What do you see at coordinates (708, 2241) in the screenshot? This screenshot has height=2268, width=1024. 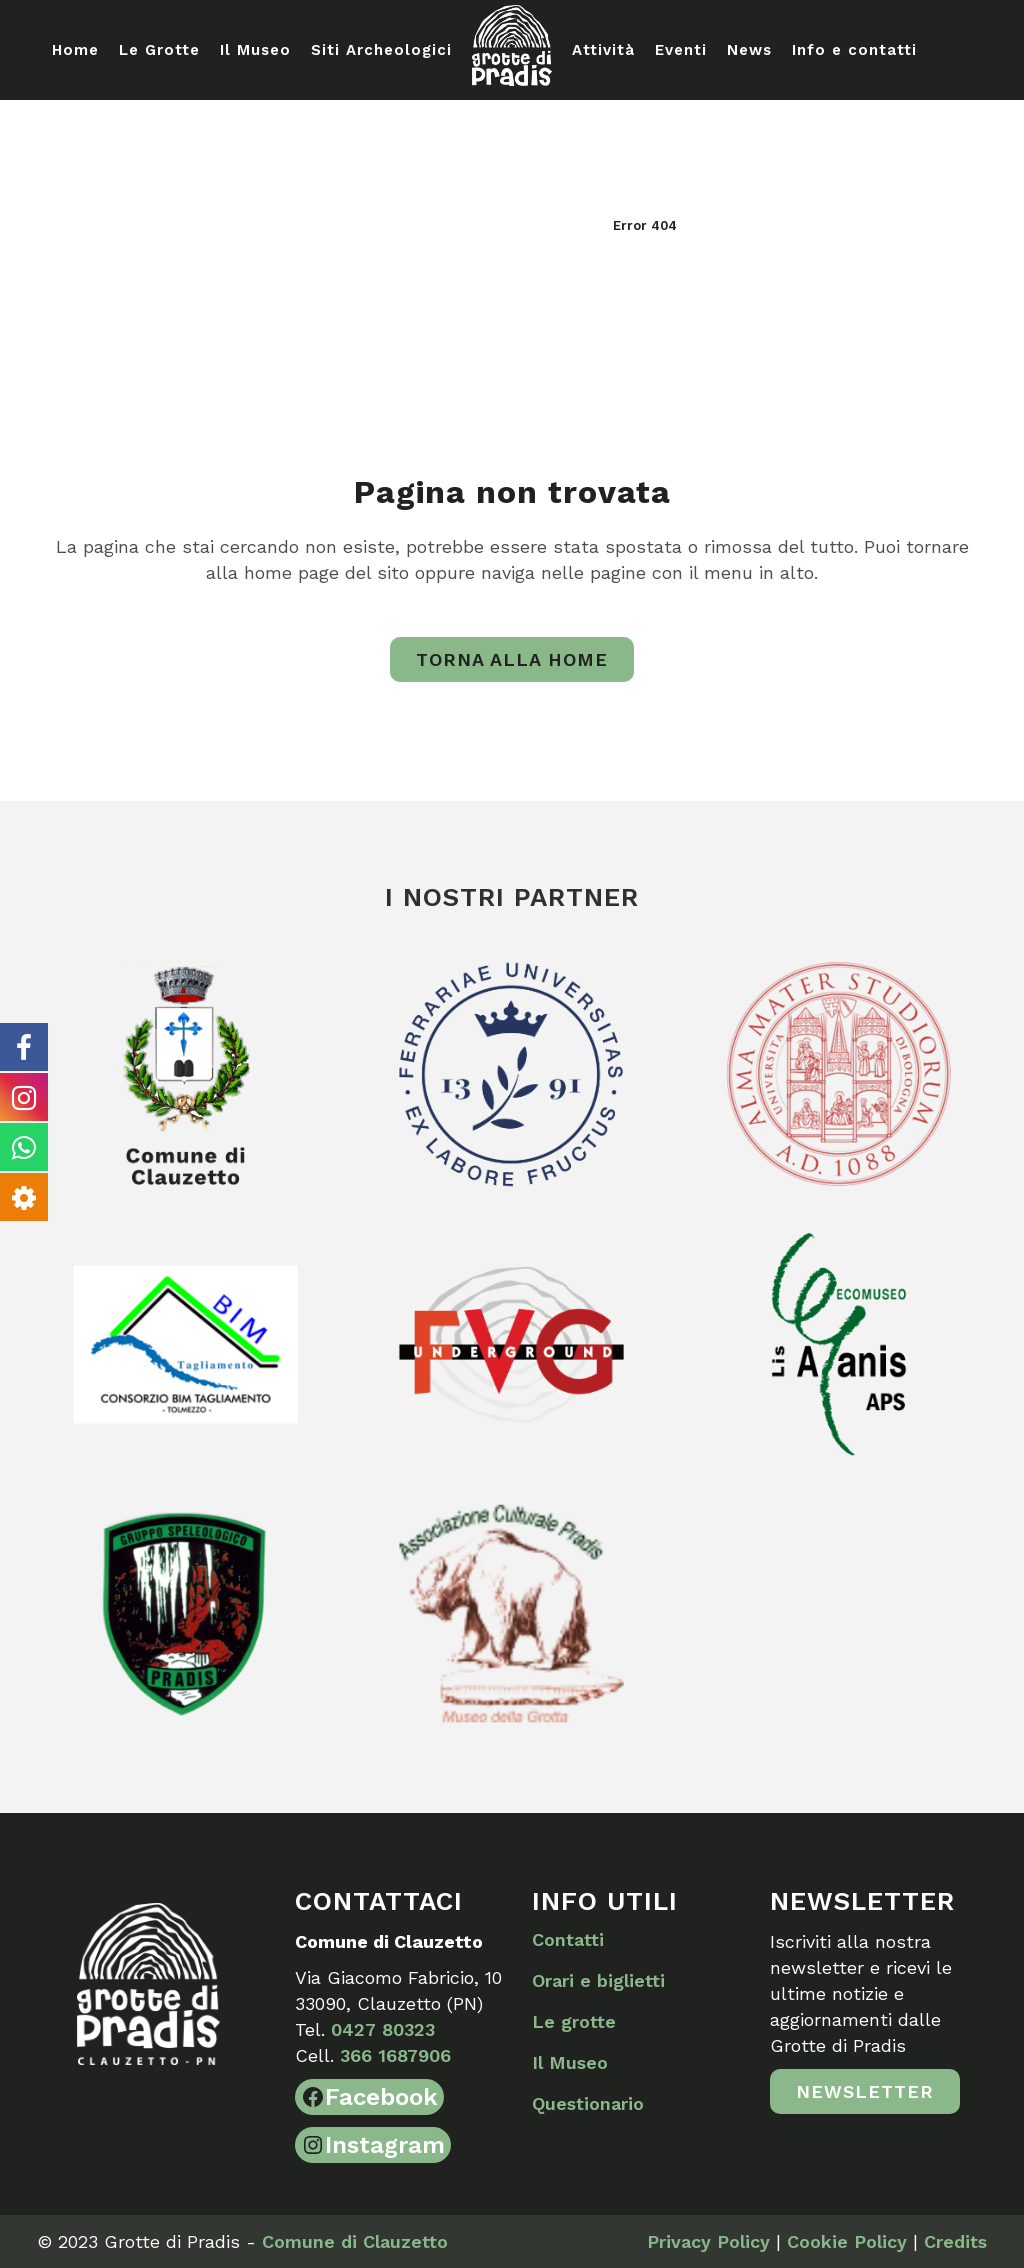 I see `Privacy Policy` at bounding box center [708, 2241].